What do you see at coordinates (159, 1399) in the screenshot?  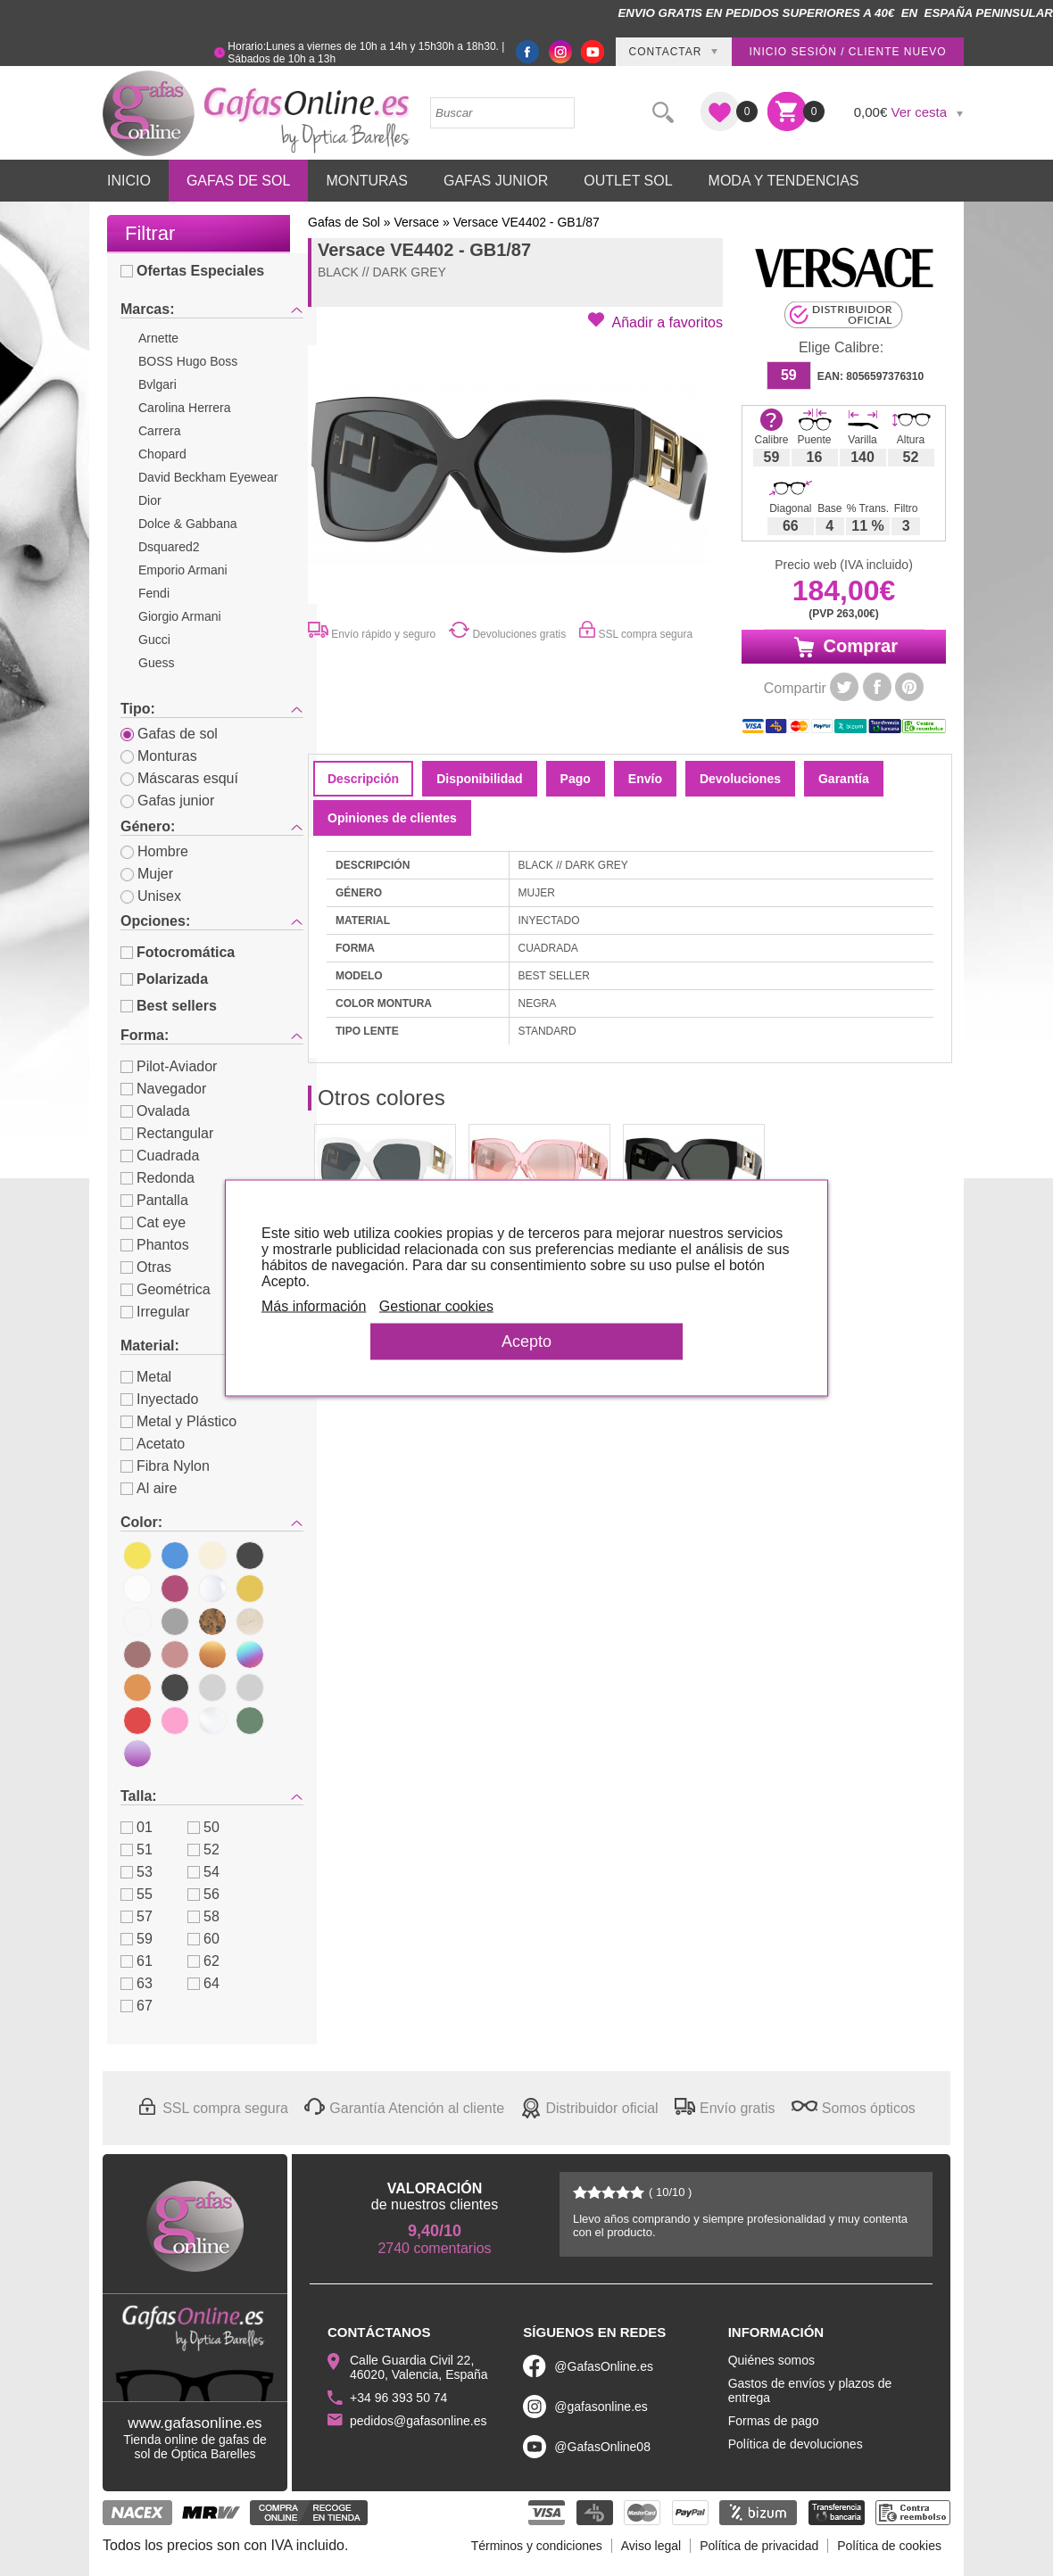 I see `Inyectado` at bounding box center [159, 1399].